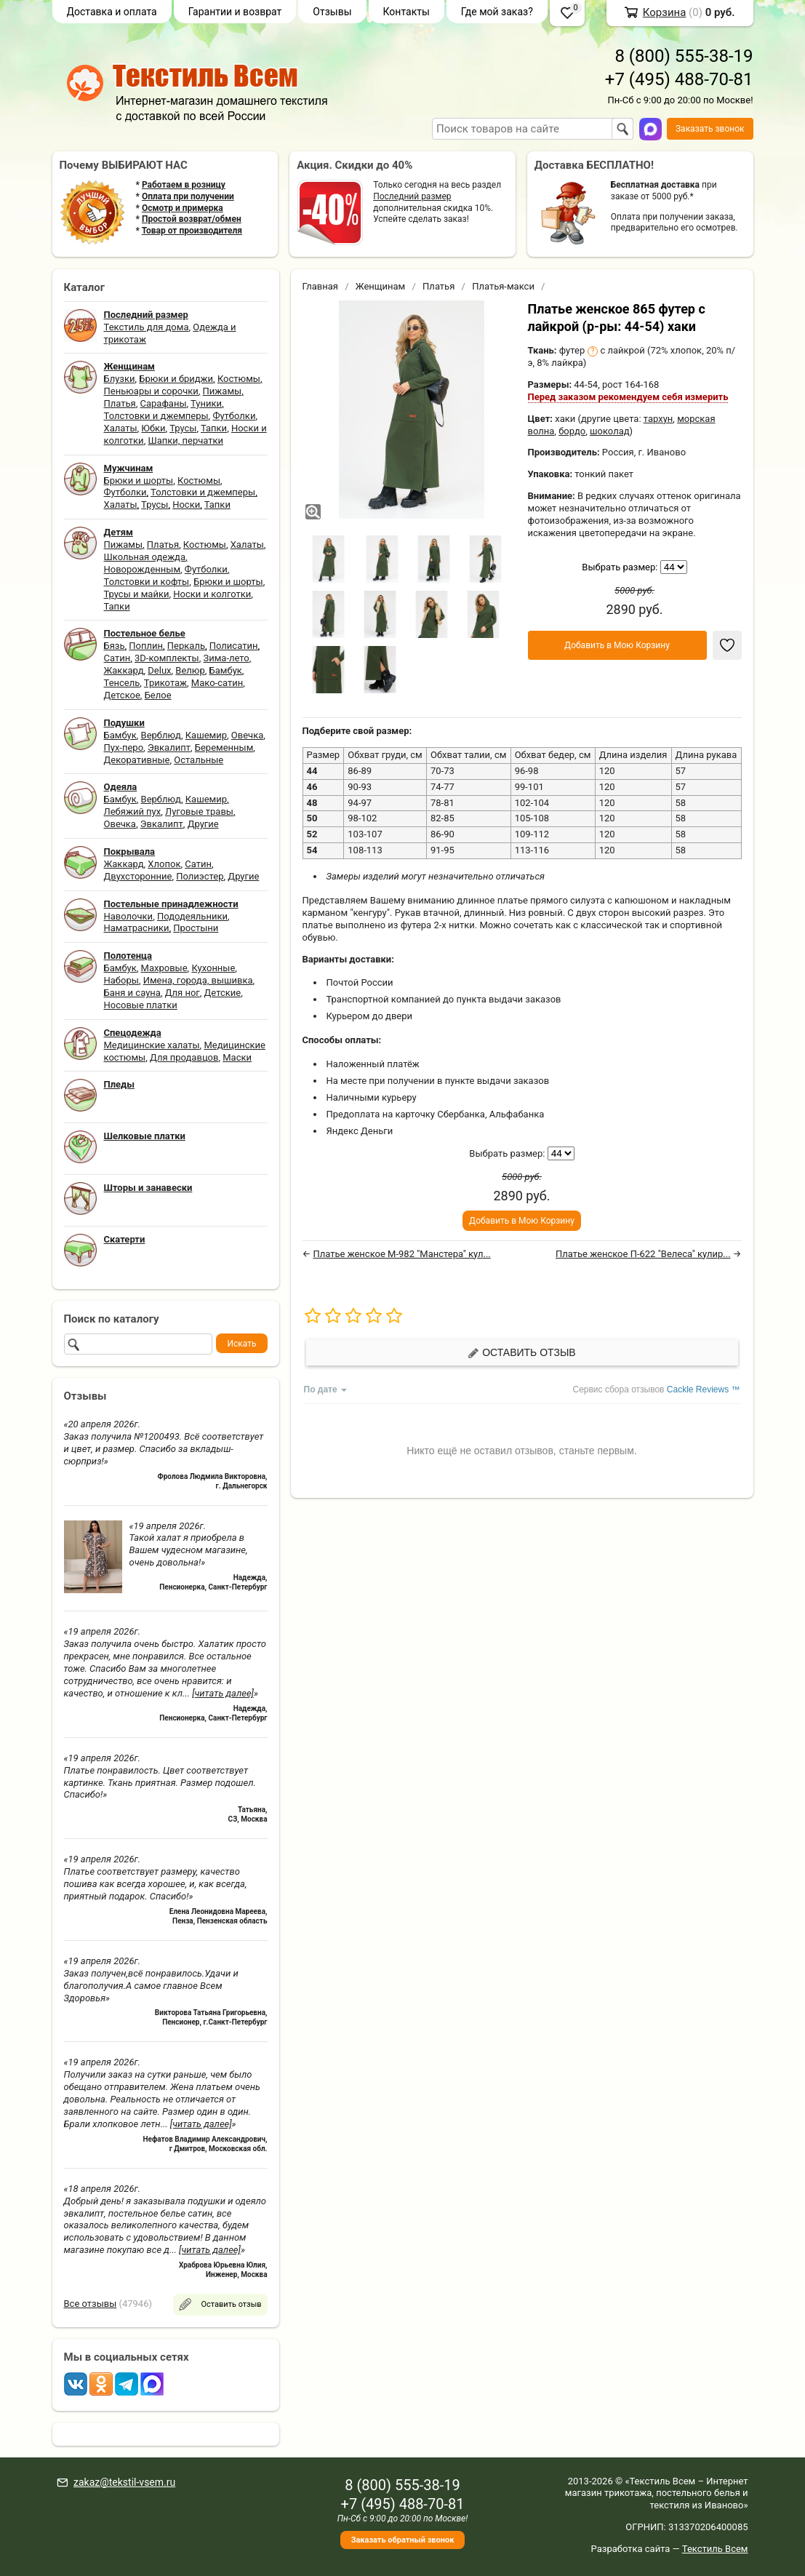 The height and width of the screenshot is (2576, 805). What do you see at coordinates (412, 196) in the screenshot?
I see `Последний размер` at bounding box center [412, 196].